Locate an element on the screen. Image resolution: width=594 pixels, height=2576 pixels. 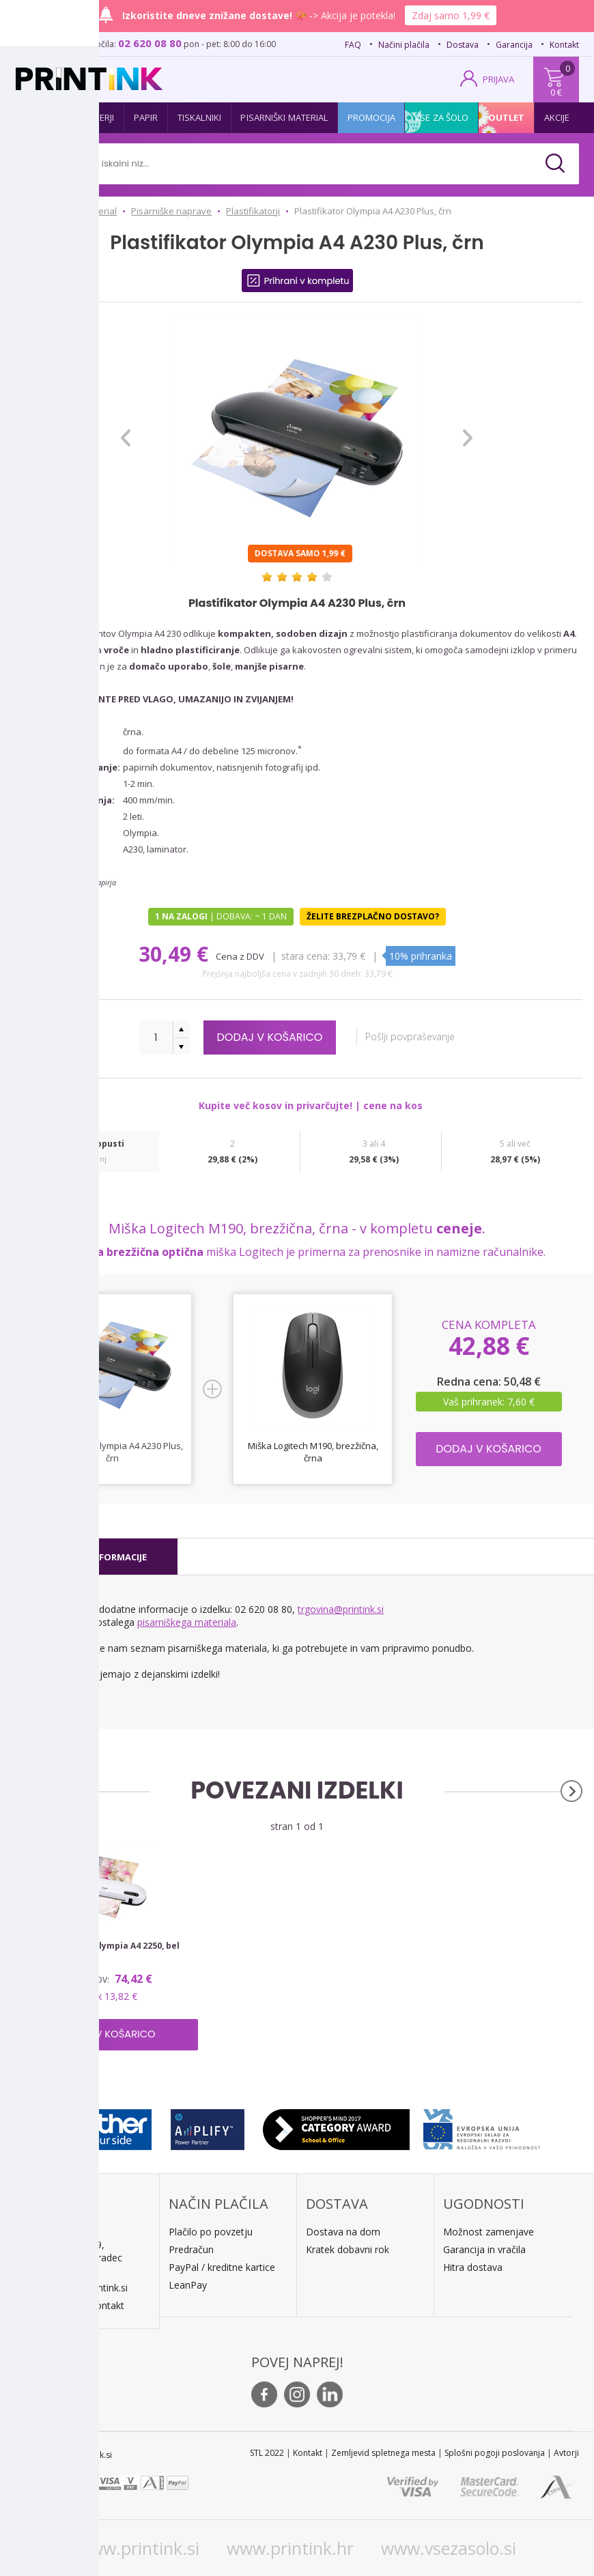
Outlet is located at coordinates (506, 117).